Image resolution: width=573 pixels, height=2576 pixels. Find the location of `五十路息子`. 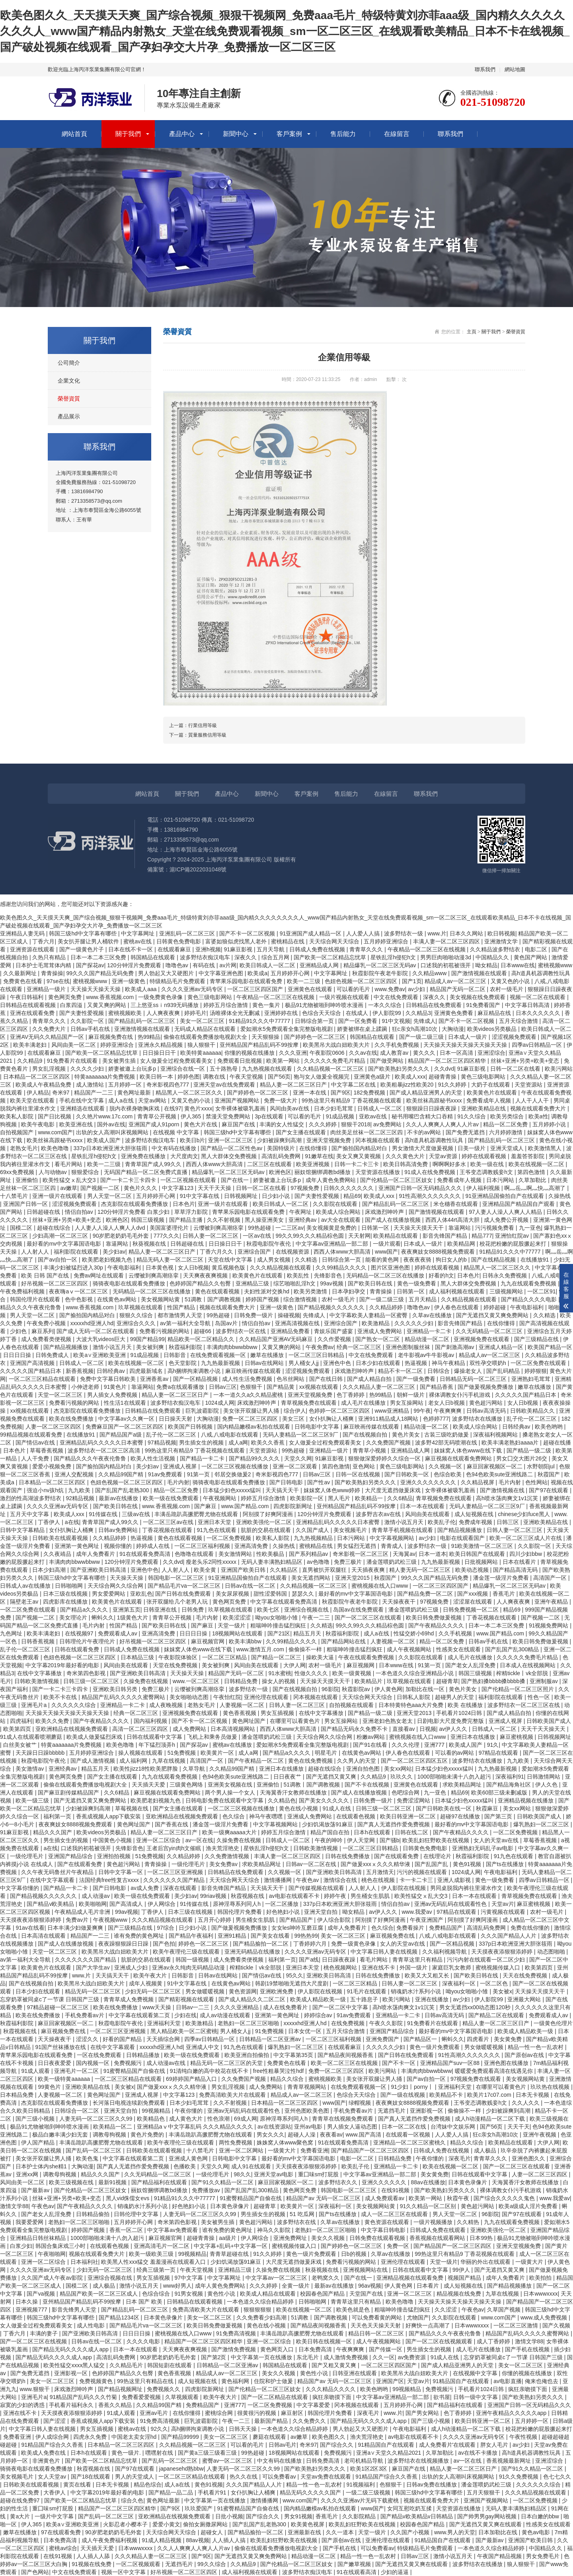

五十路息子 is located at coordinates (365, 1999).